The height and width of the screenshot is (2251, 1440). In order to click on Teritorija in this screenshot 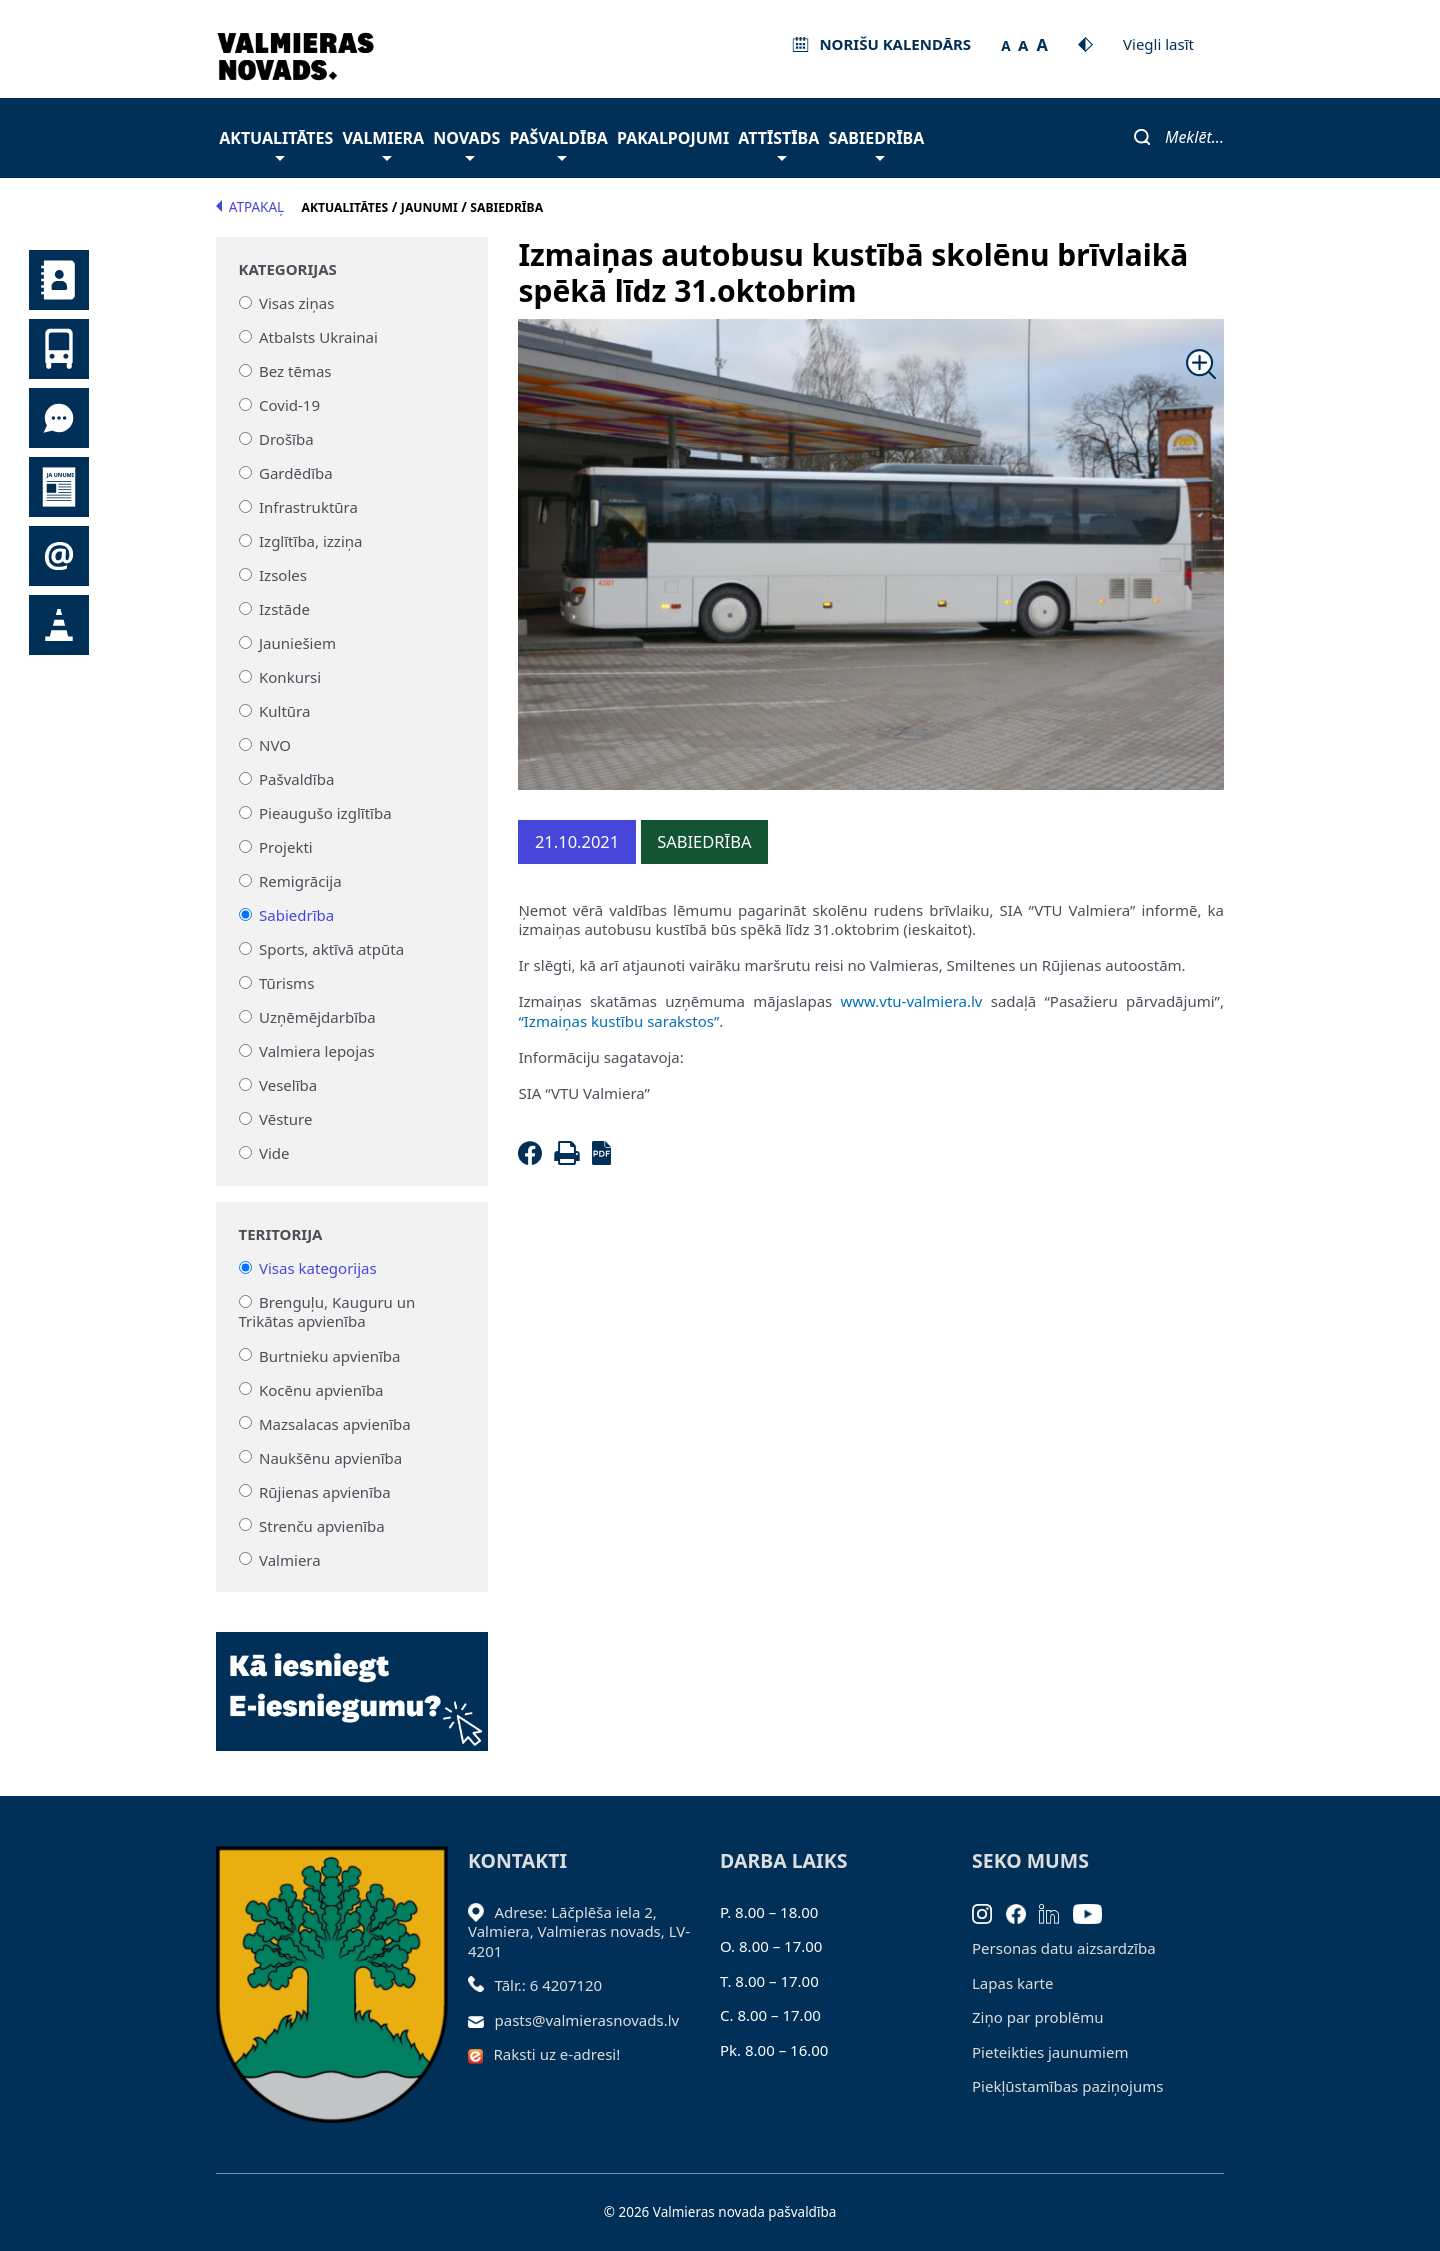, I will do `click(281, 1234)`.